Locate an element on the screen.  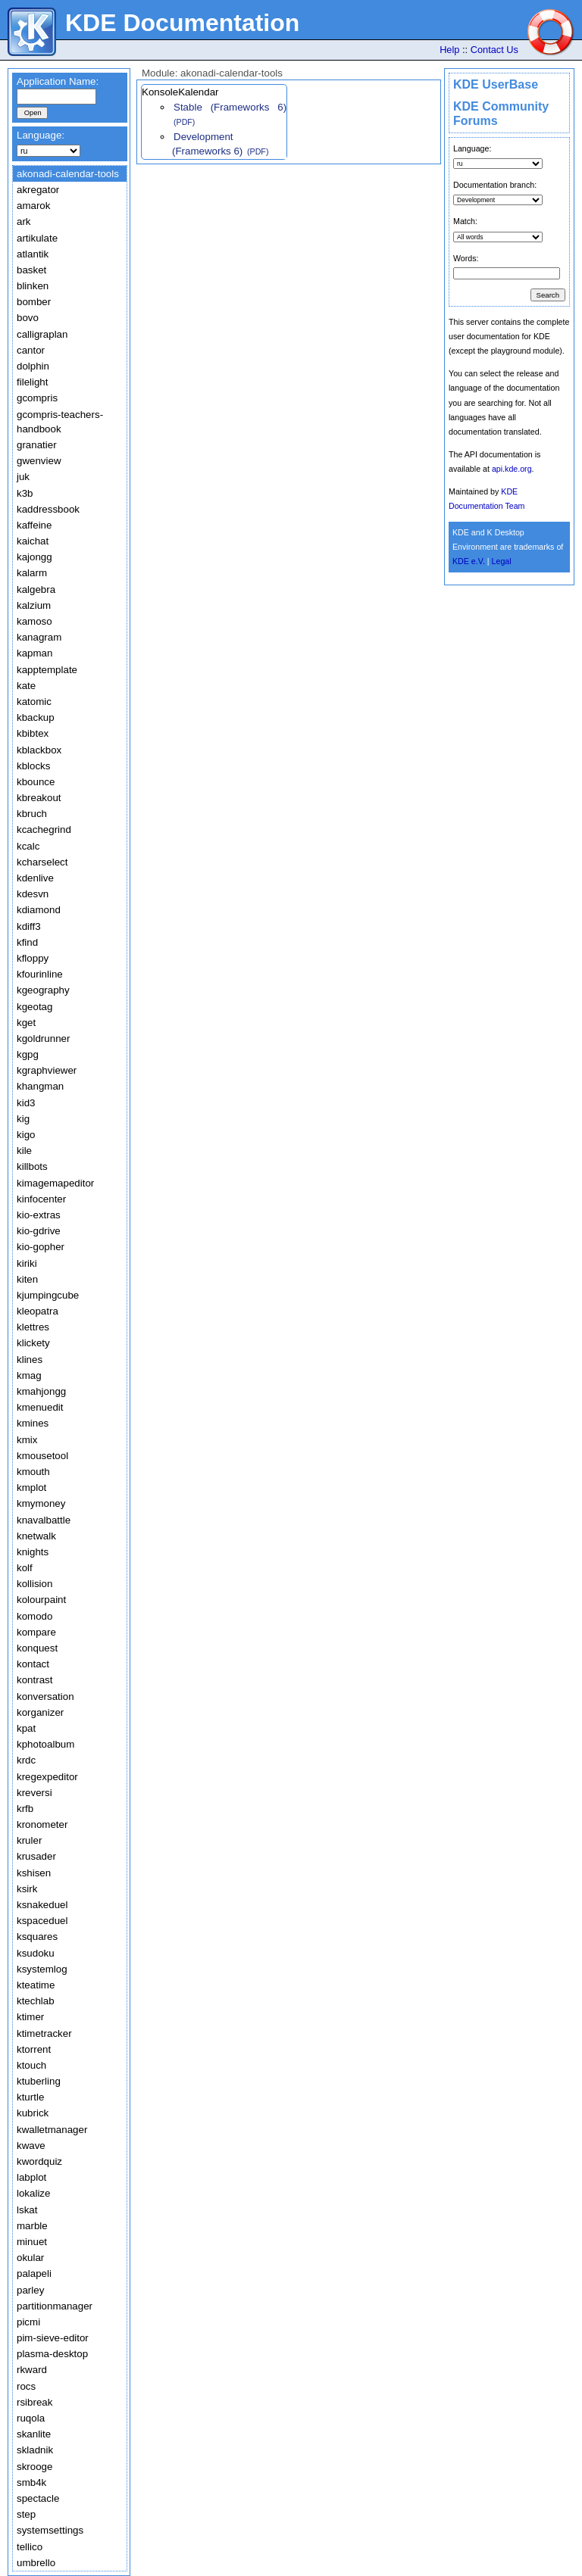
kigo is located at coordinates (26, 1134).